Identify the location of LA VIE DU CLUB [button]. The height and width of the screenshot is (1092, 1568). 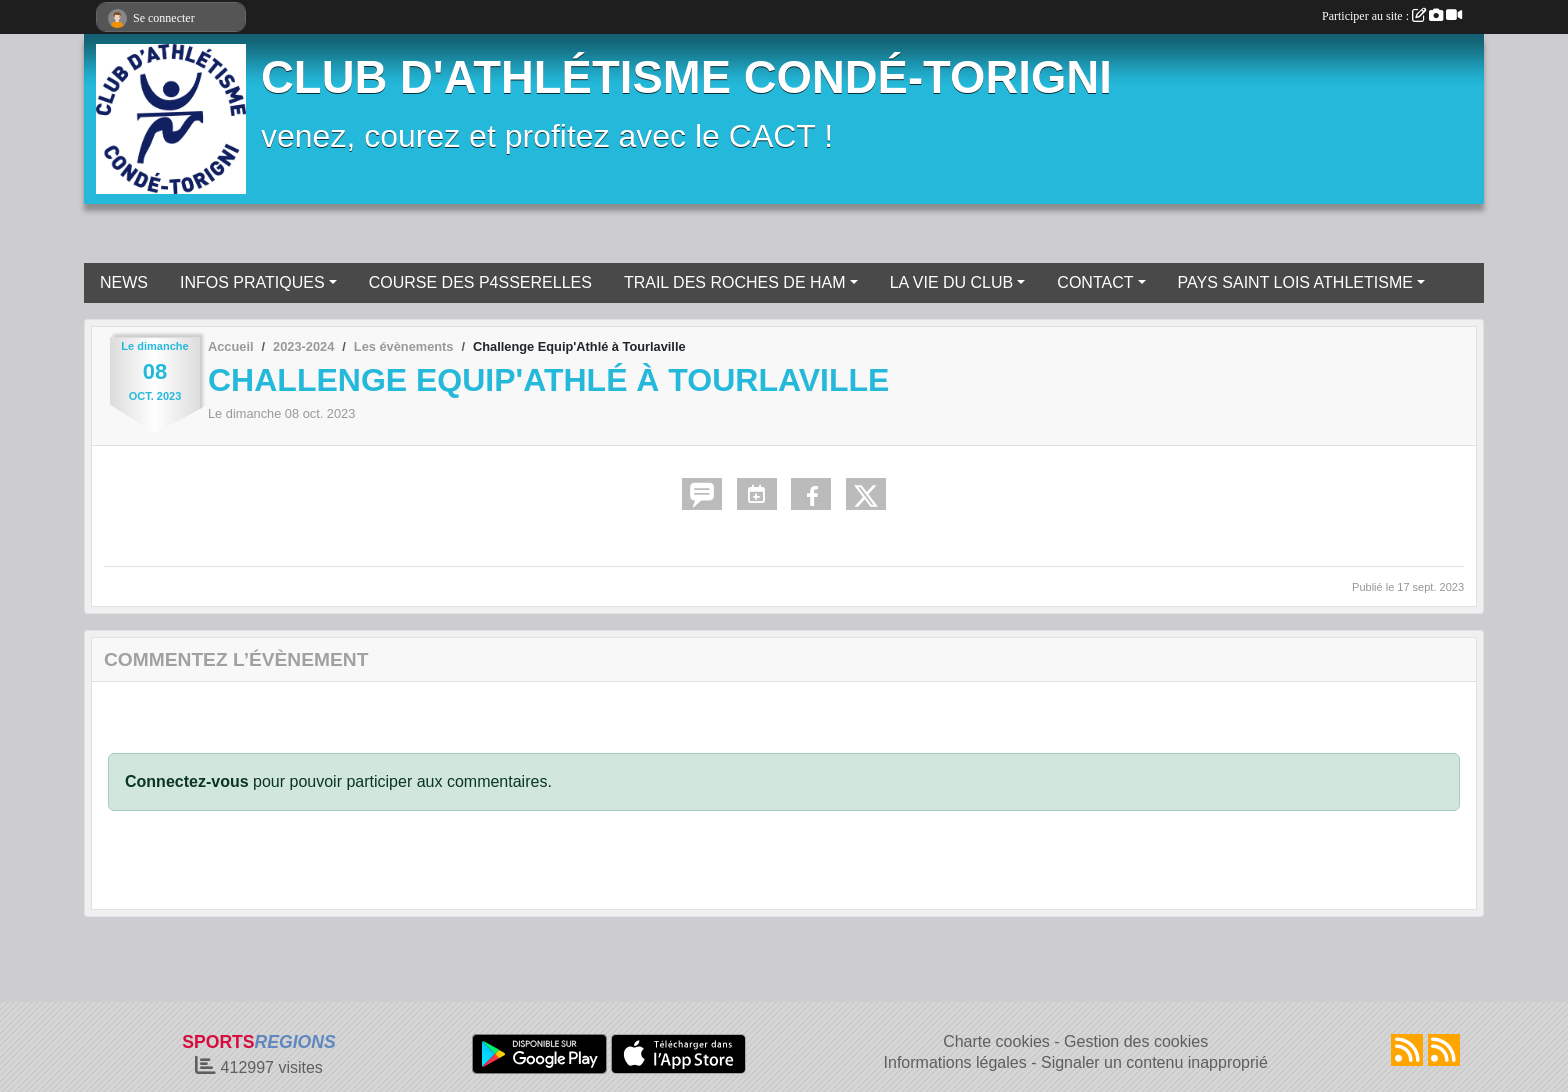
(952, 282).